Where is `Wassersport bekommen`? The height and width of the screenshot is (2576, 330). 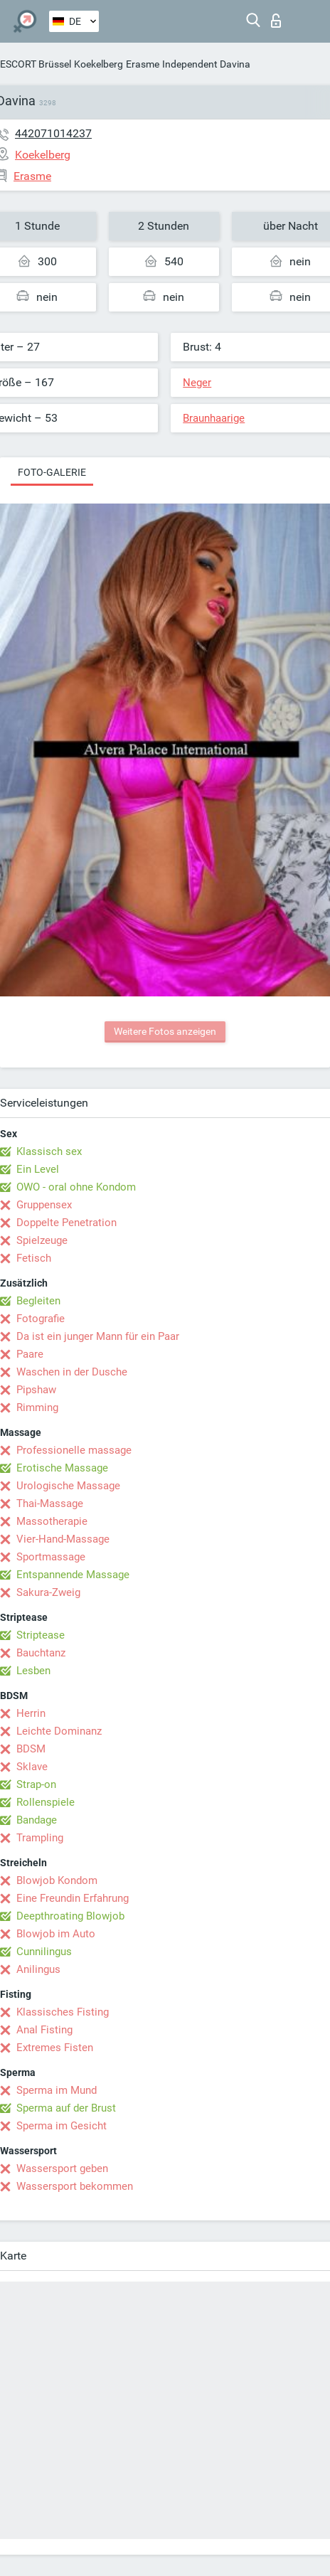
Wassersport bekommen is located at coordinates (74, 2186).